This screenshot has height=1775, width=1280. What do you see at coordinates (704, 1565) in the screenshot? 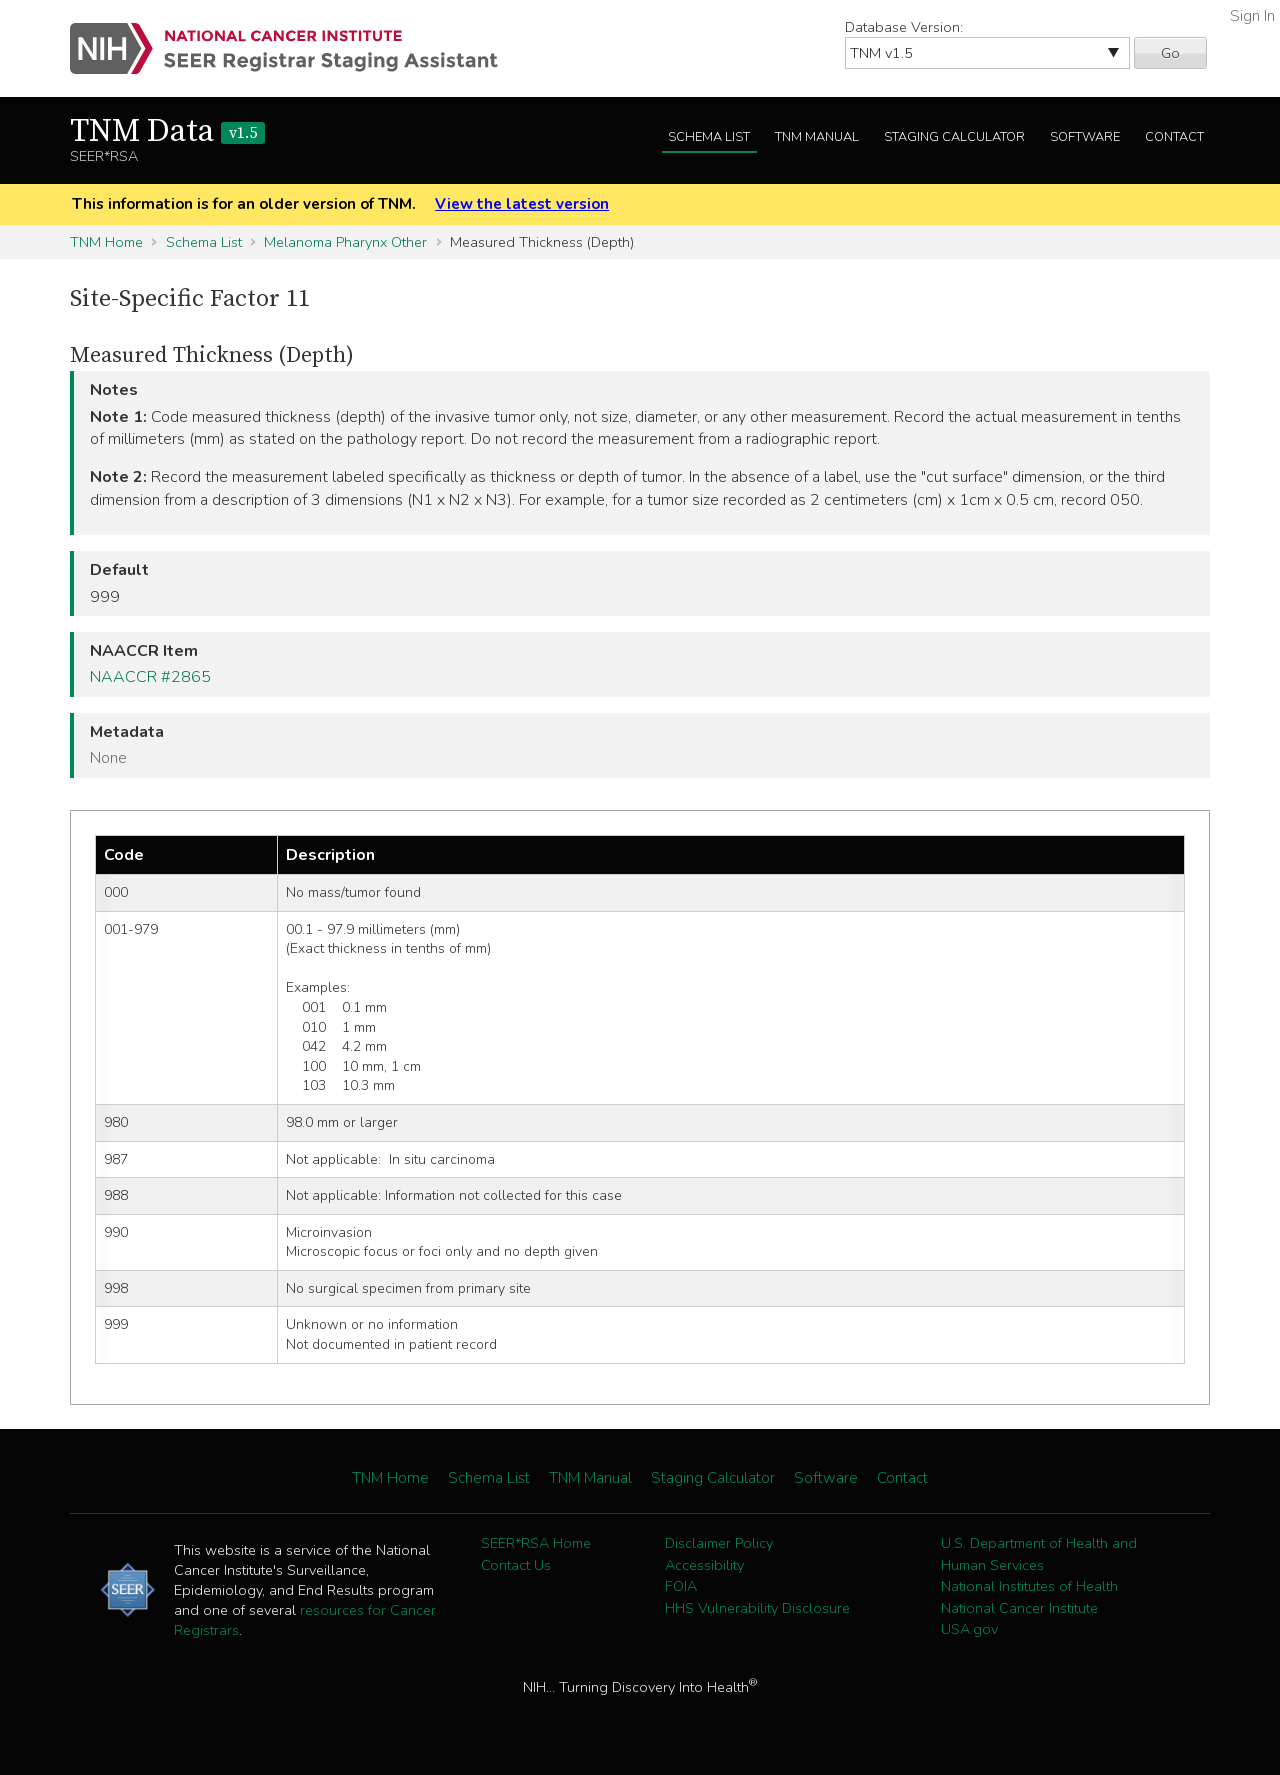
I see `Accessibility` at bounding box center [704, 1565].